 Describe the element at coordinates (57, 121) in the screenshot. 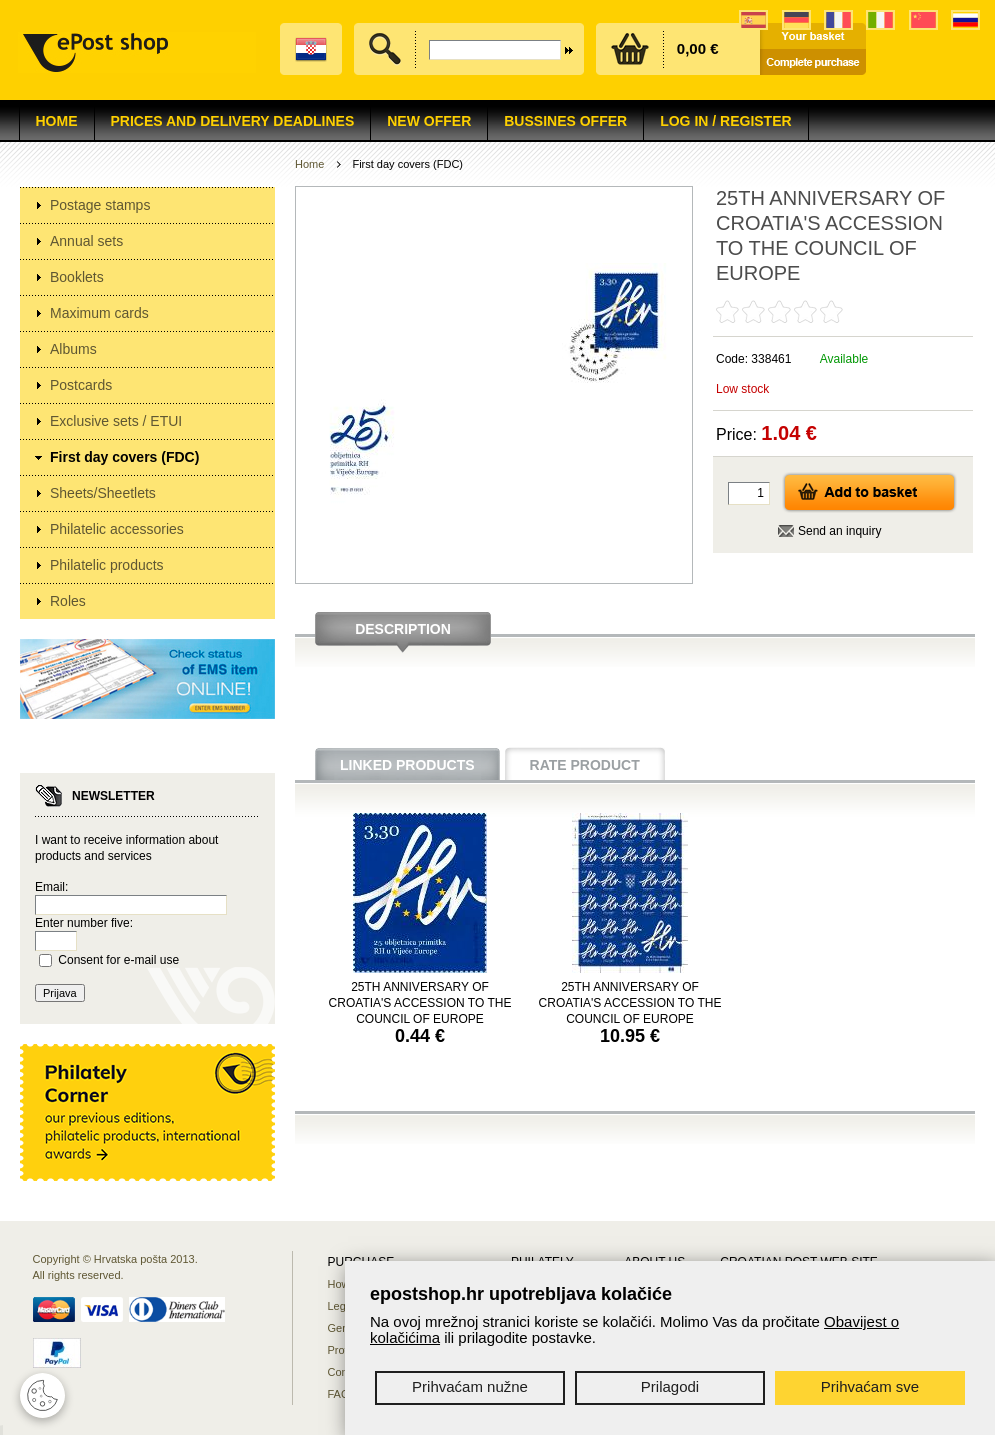

I see `Home` at that location.